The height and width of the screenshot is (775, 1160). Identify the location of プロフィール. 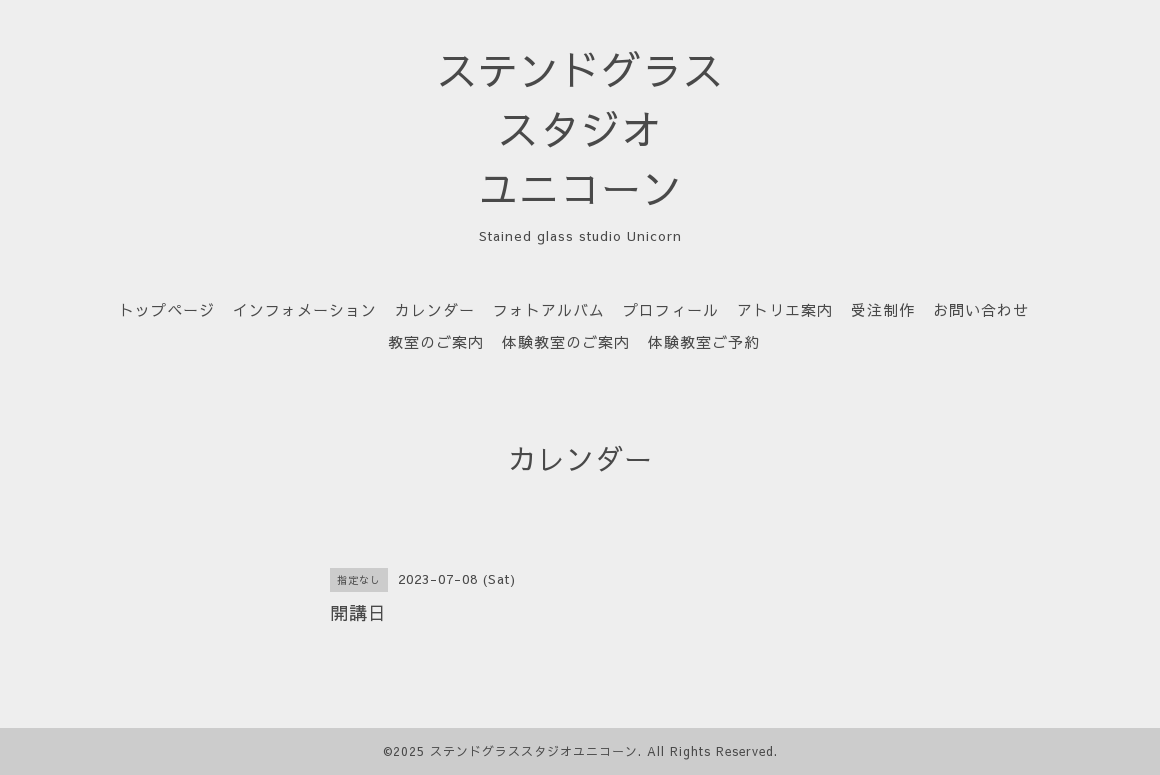
(671, 309).